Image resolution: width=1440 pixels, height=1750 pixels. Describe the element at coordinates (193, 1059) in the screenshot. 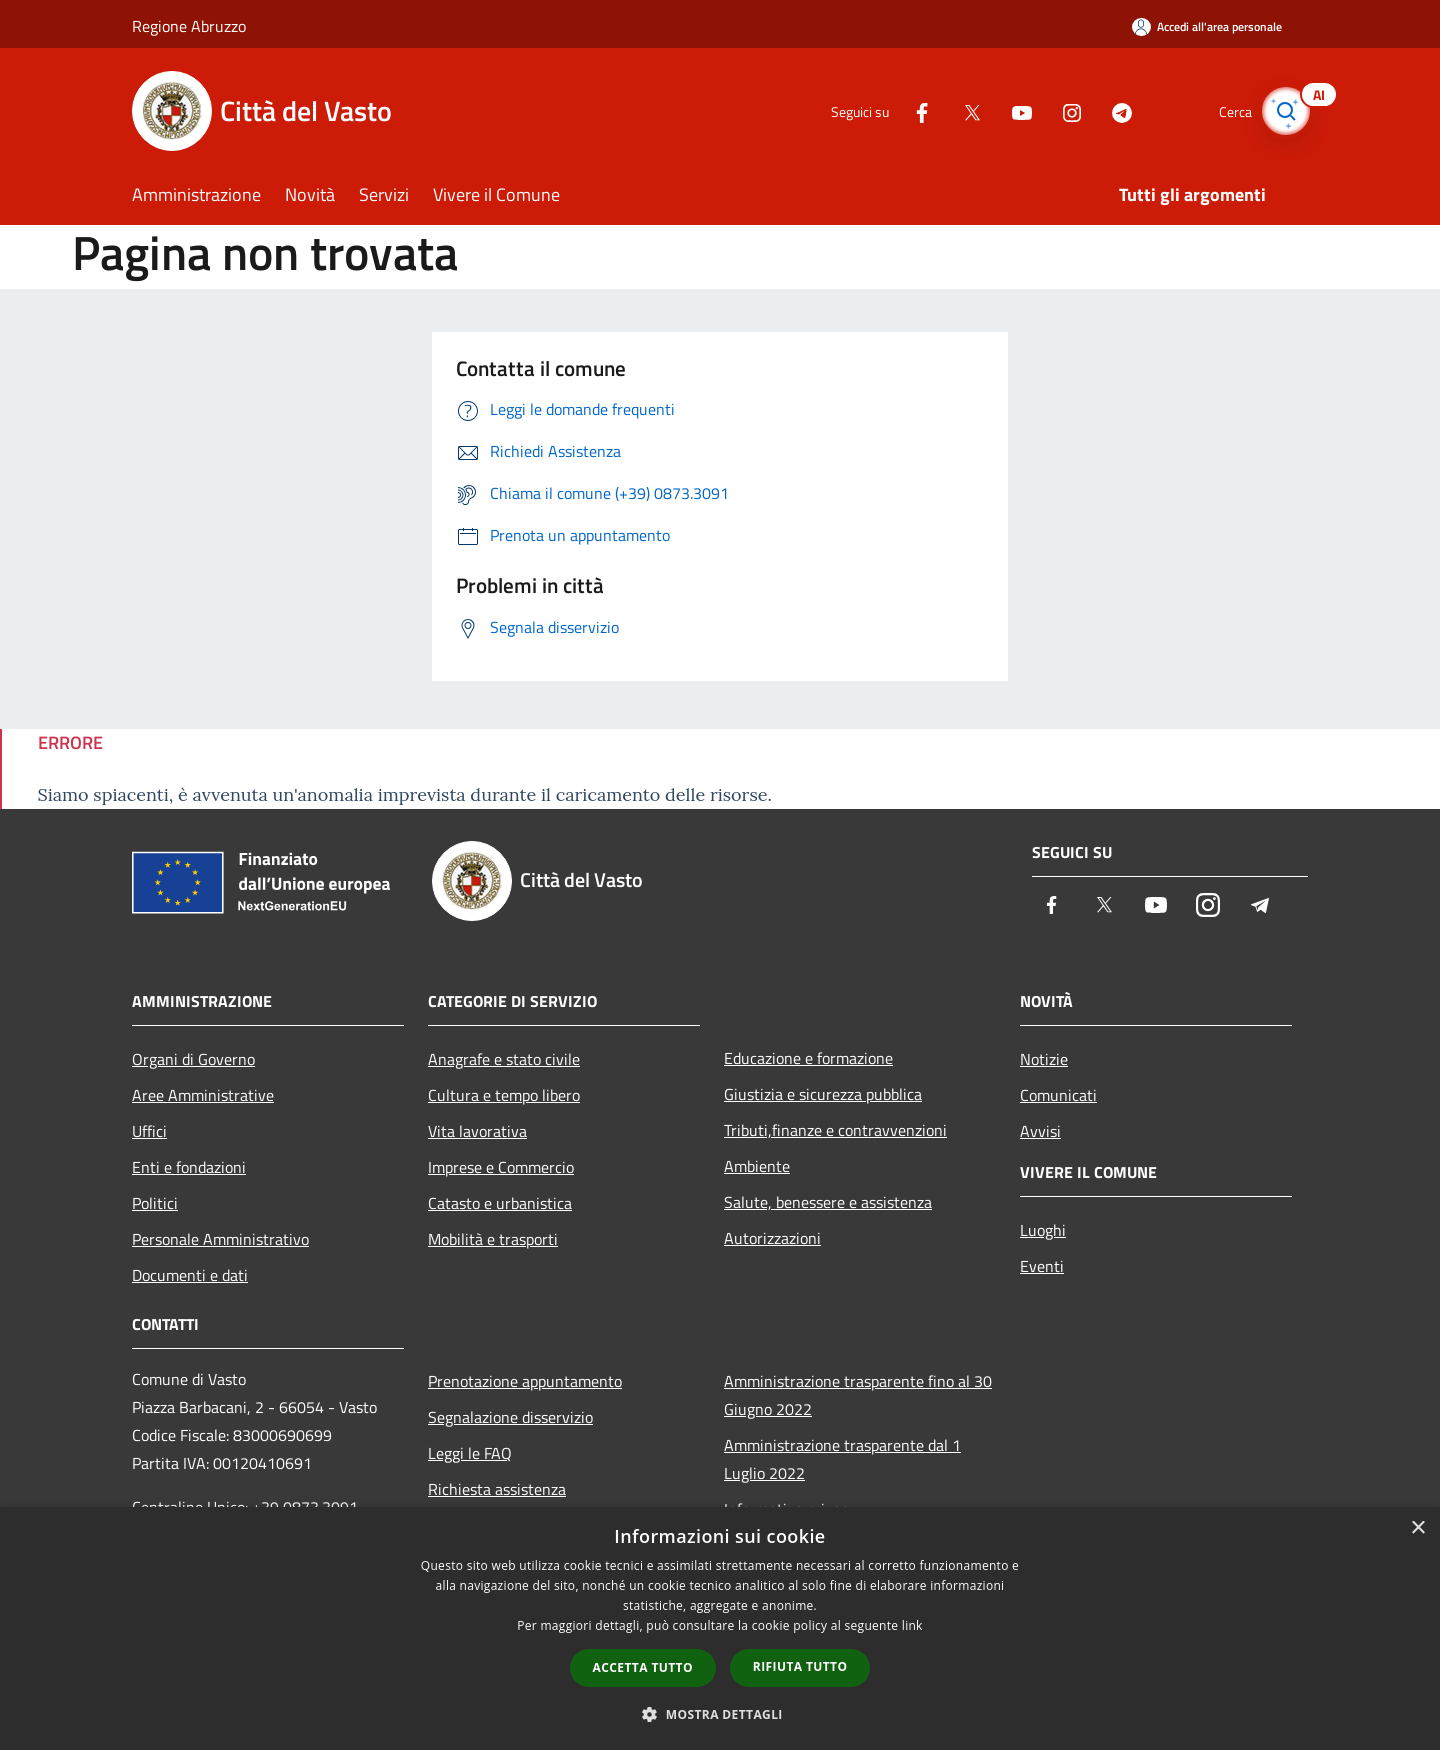

I see `Organi di Governo` at that location.